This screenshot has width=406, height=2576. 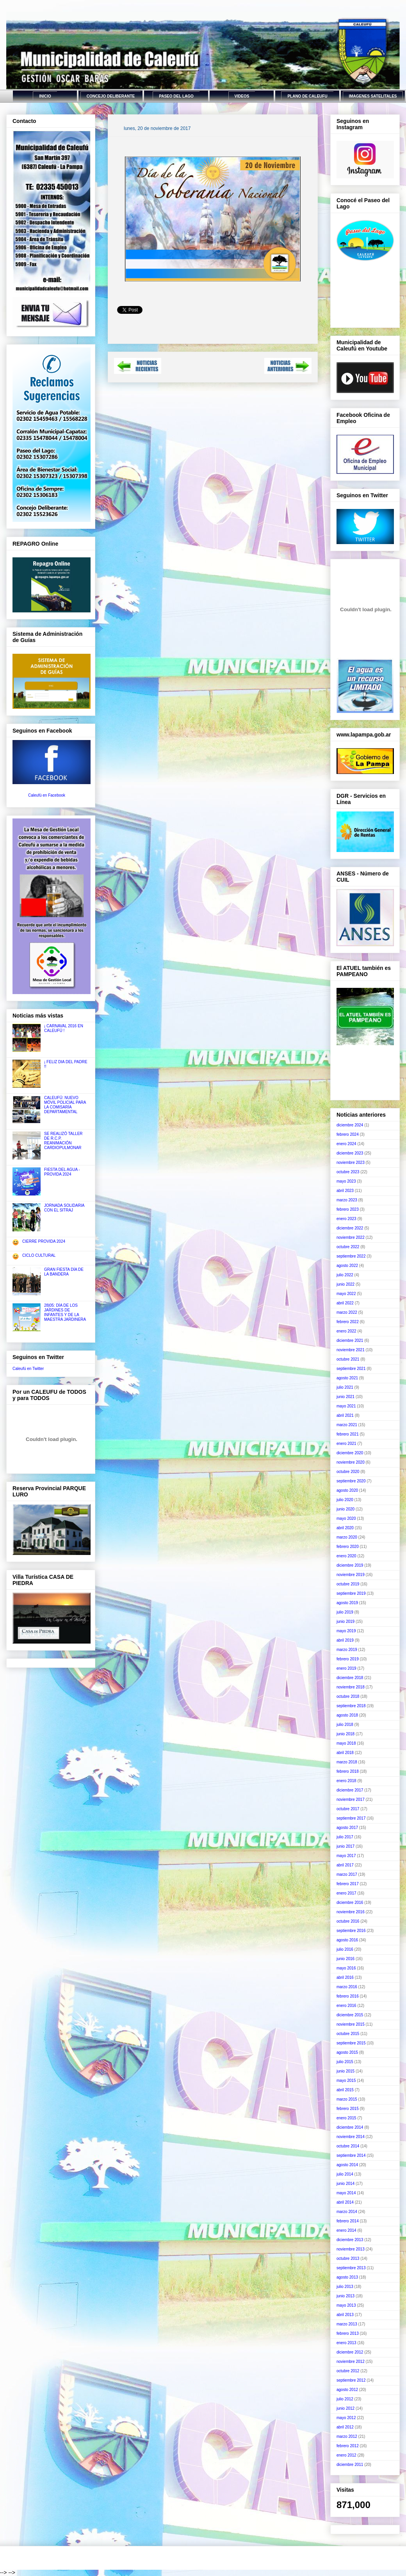 What do you see at coordinates (345, 1949) in the screenshot?
I see `julio 2016` at bounding box center [345, 1949].